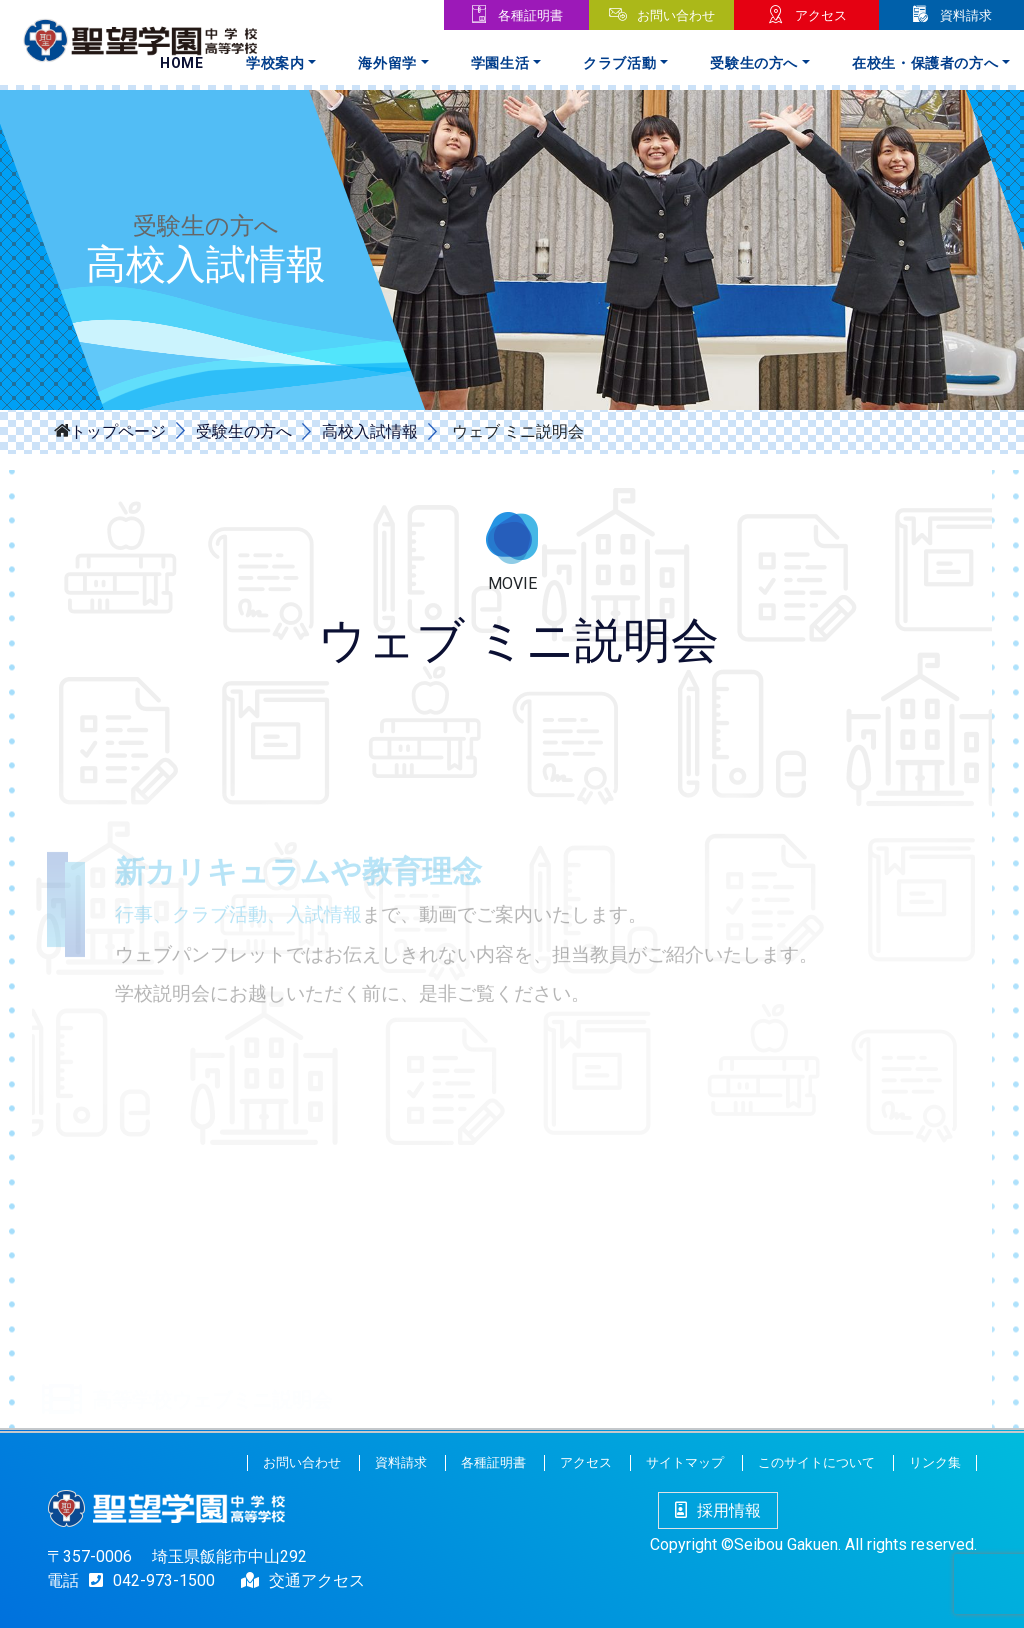 This screenshot has width=1024, height=1628. What do you see at coordinates (147, 1580) in the screenshot?
I see `042-973-1500` at bounding box center [147, 1580].